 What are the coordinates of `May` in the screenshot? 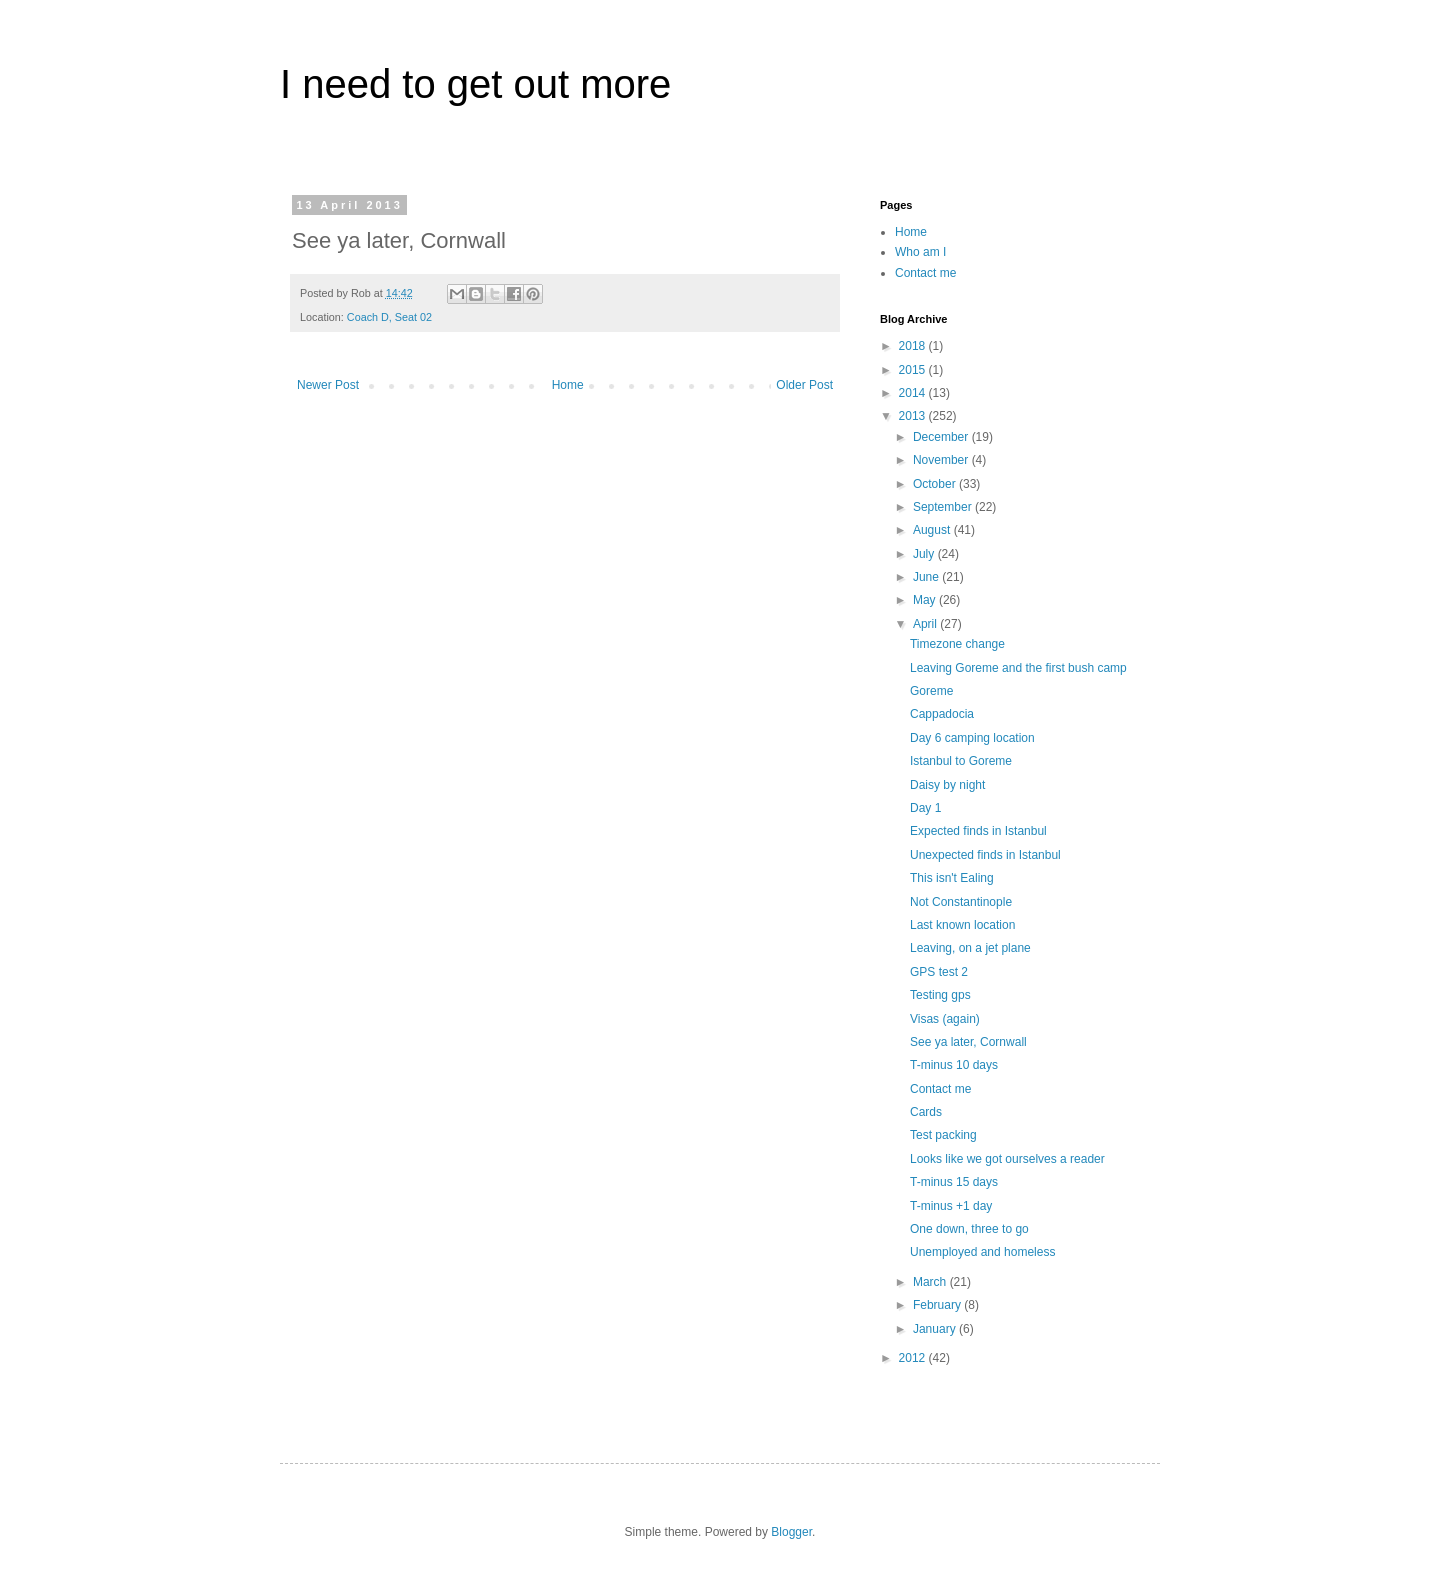 It's located at (926, 600).